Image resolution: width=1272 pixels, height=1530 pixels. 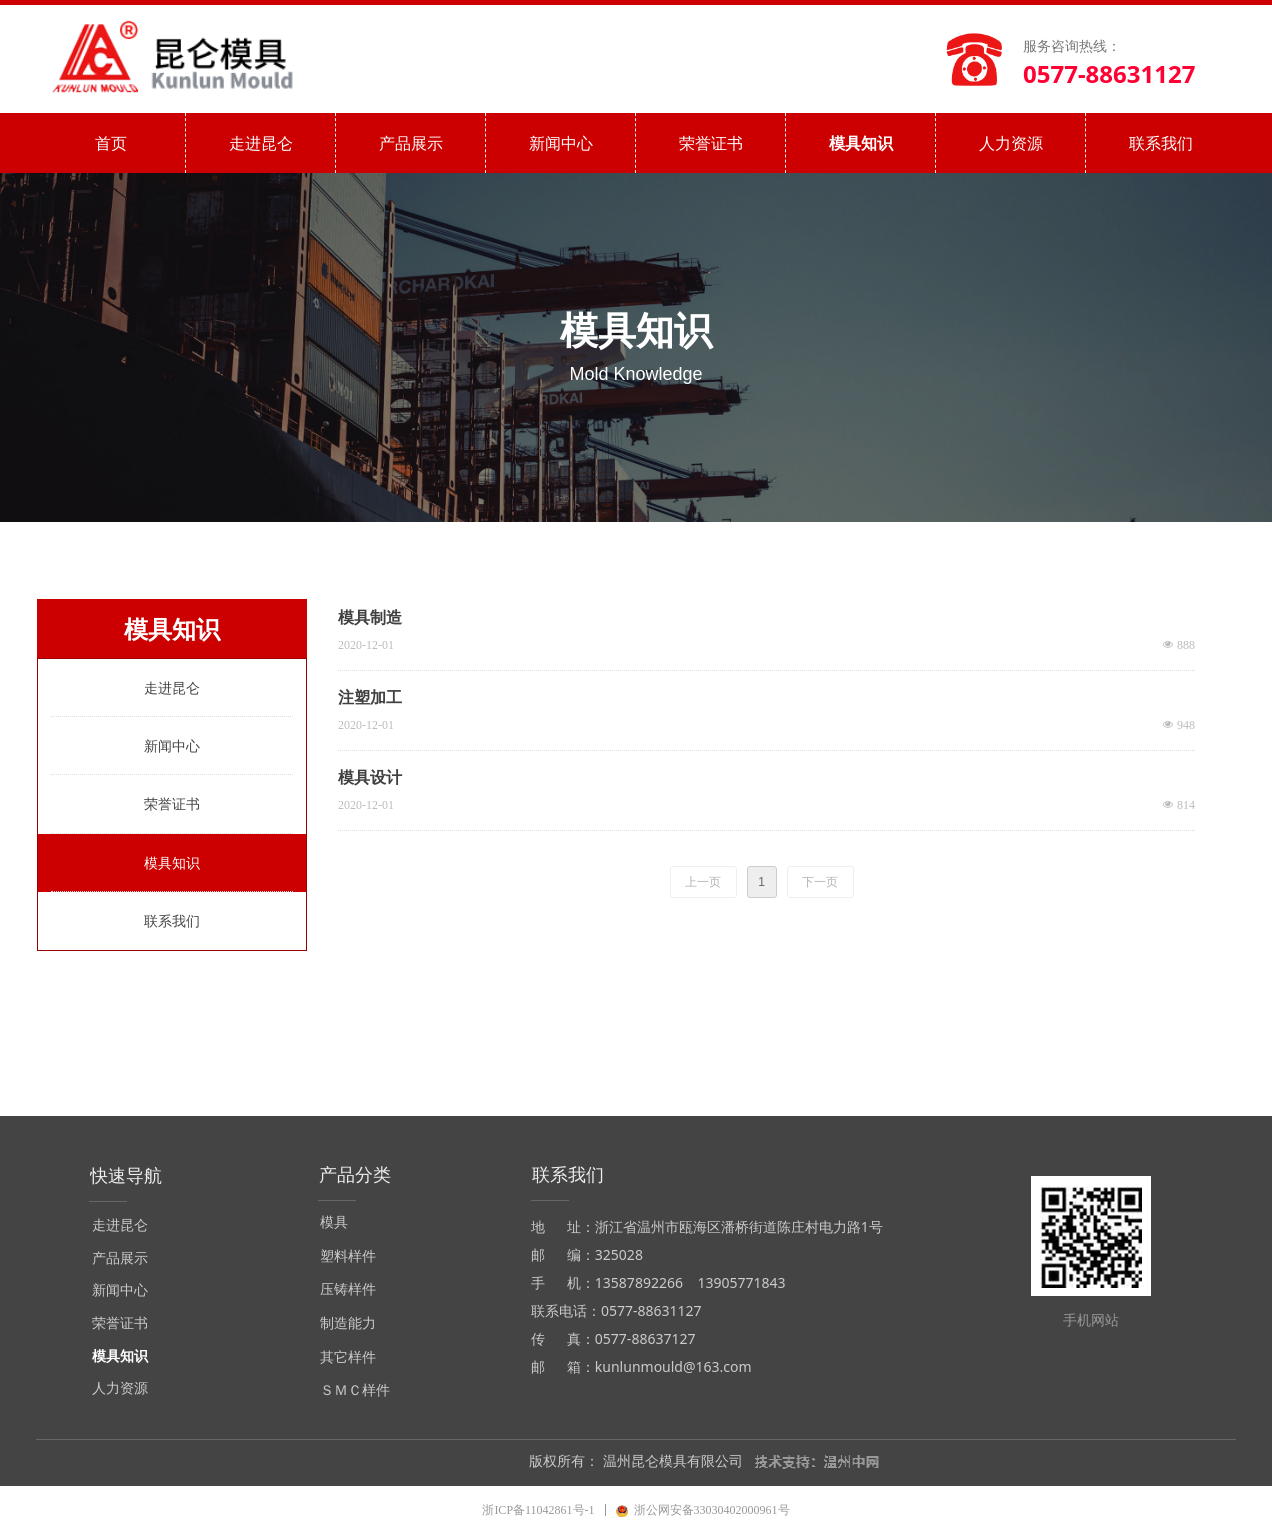 What do you see at coordinates (348, 1323) in the screenshot?
I see `制造能力` at bounding box center [348, 1323].